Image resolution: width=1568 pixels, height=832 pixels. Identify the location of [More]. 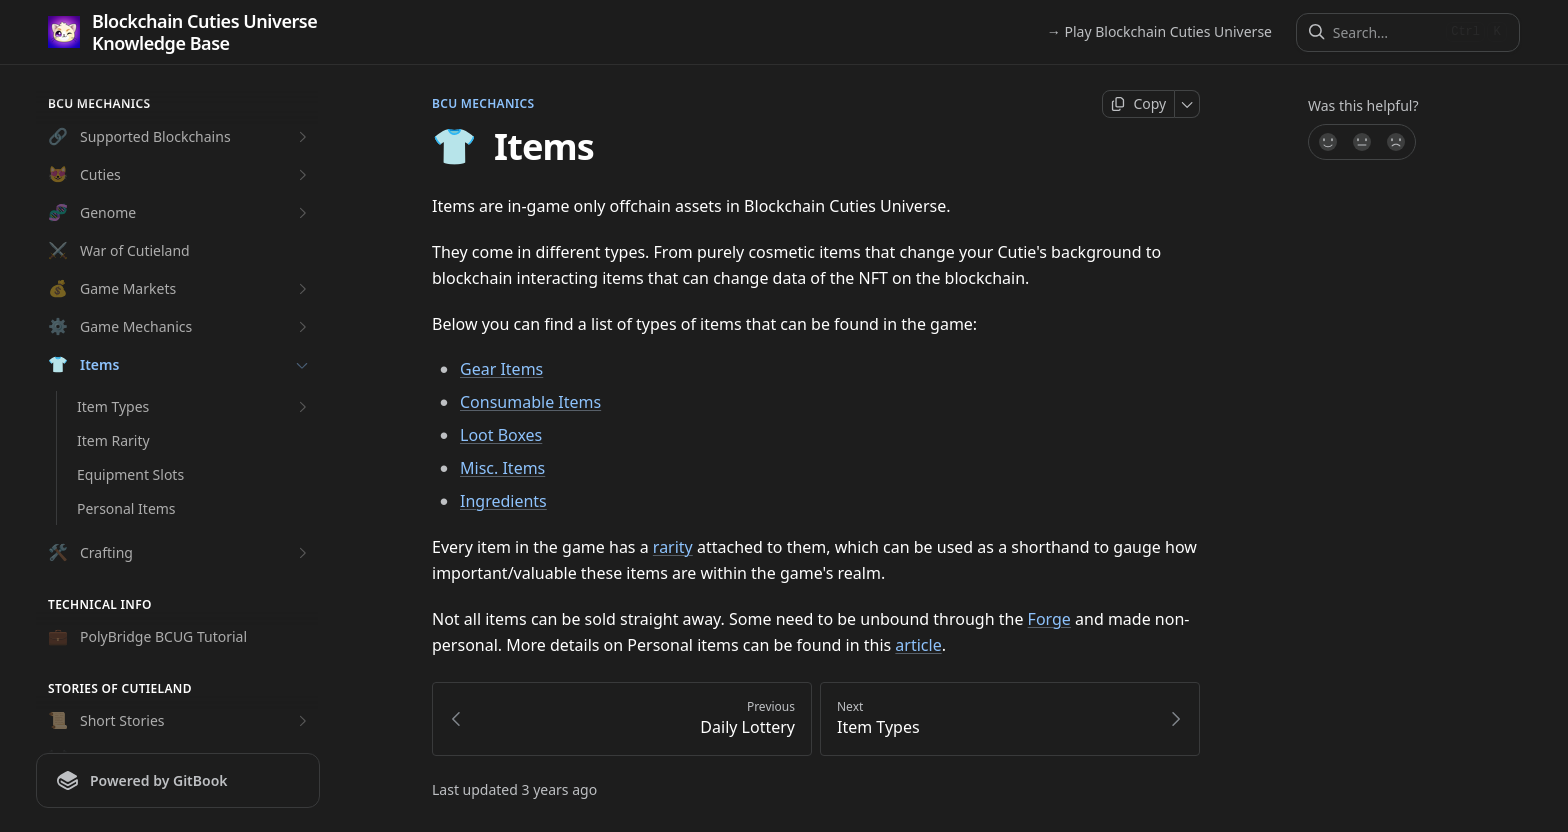
(1187, 104).